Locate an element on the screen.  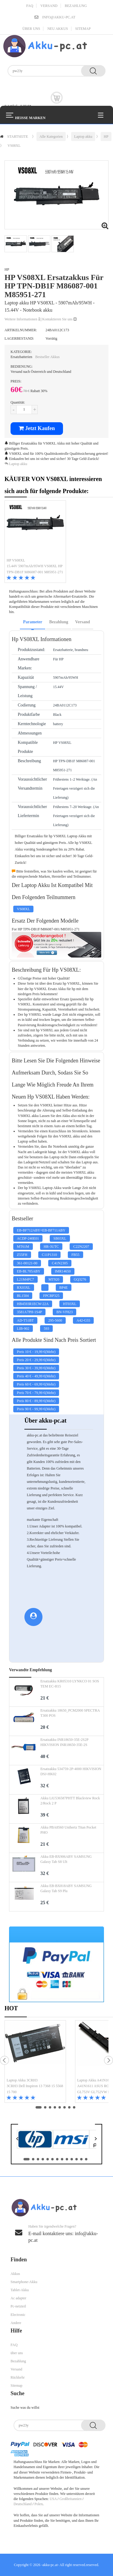
3581A7PH-1S4P is located at coordinates (29, 1312).